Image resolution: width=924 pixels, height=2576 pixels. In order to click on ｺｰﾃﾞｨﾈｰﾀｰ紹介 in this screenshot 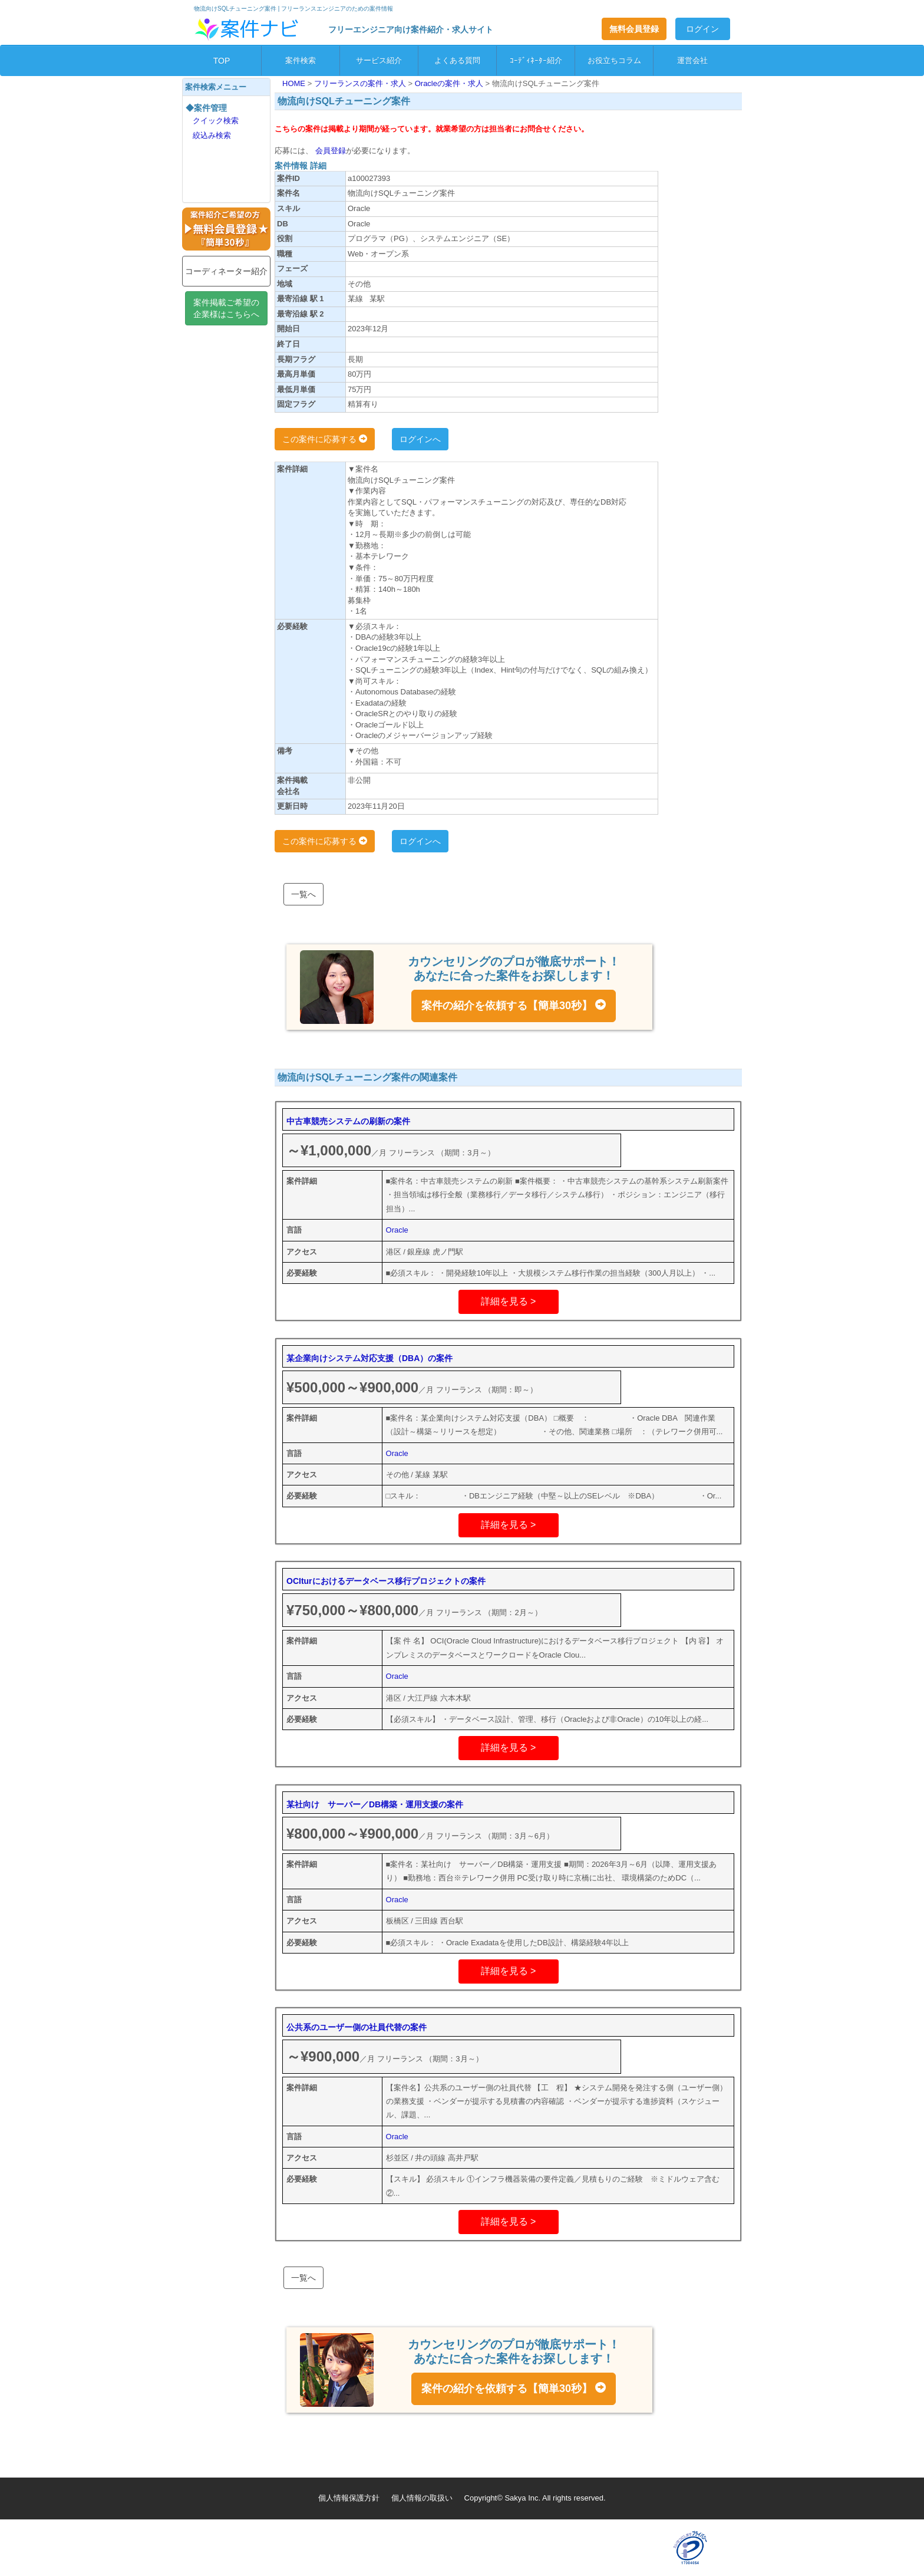, I will do `click(536, 60)`.